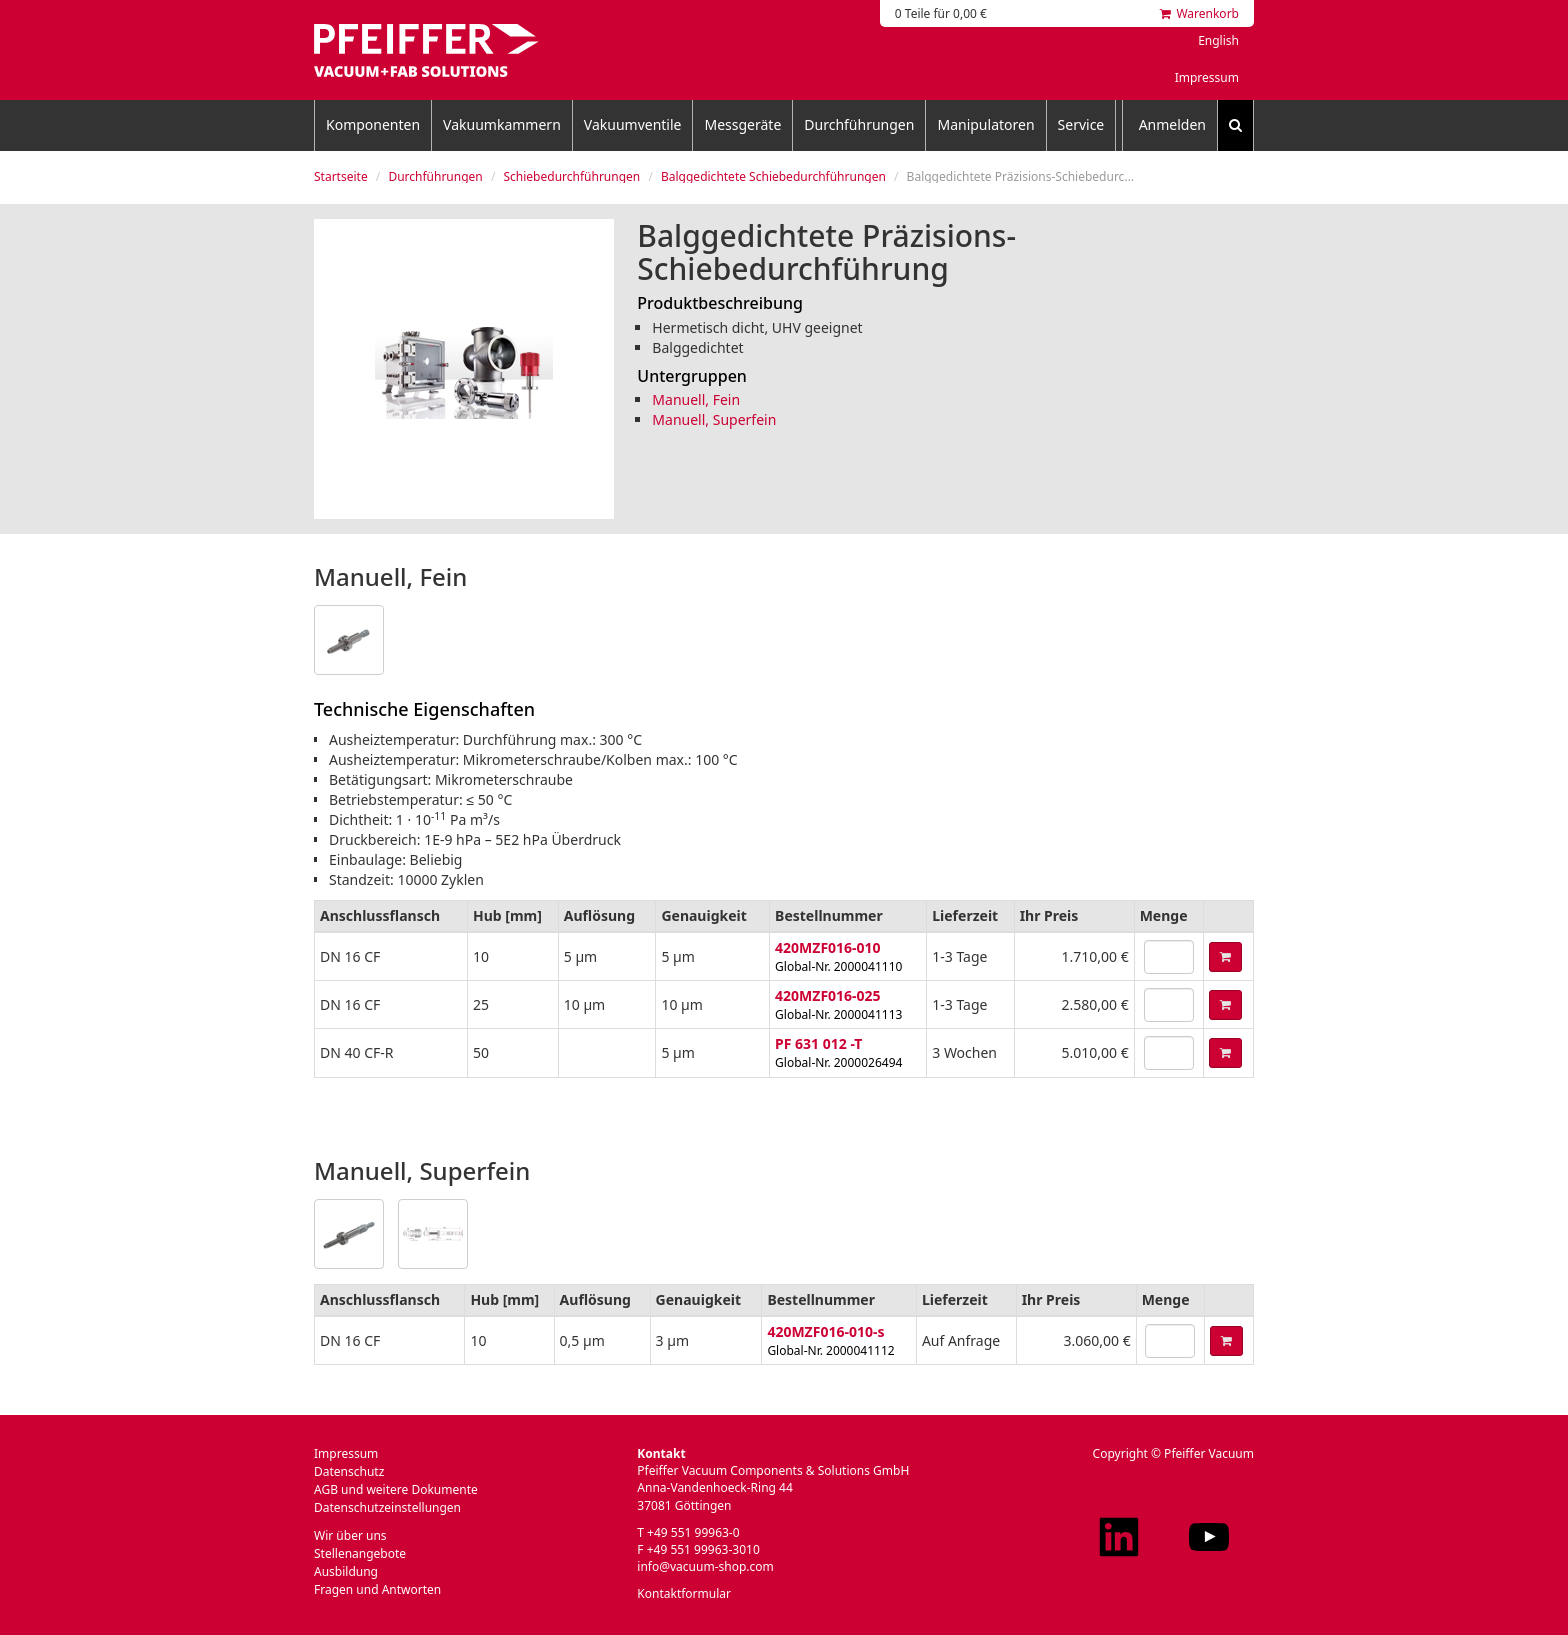  I want to click on Manuell, Superfein, so click(714, 419).